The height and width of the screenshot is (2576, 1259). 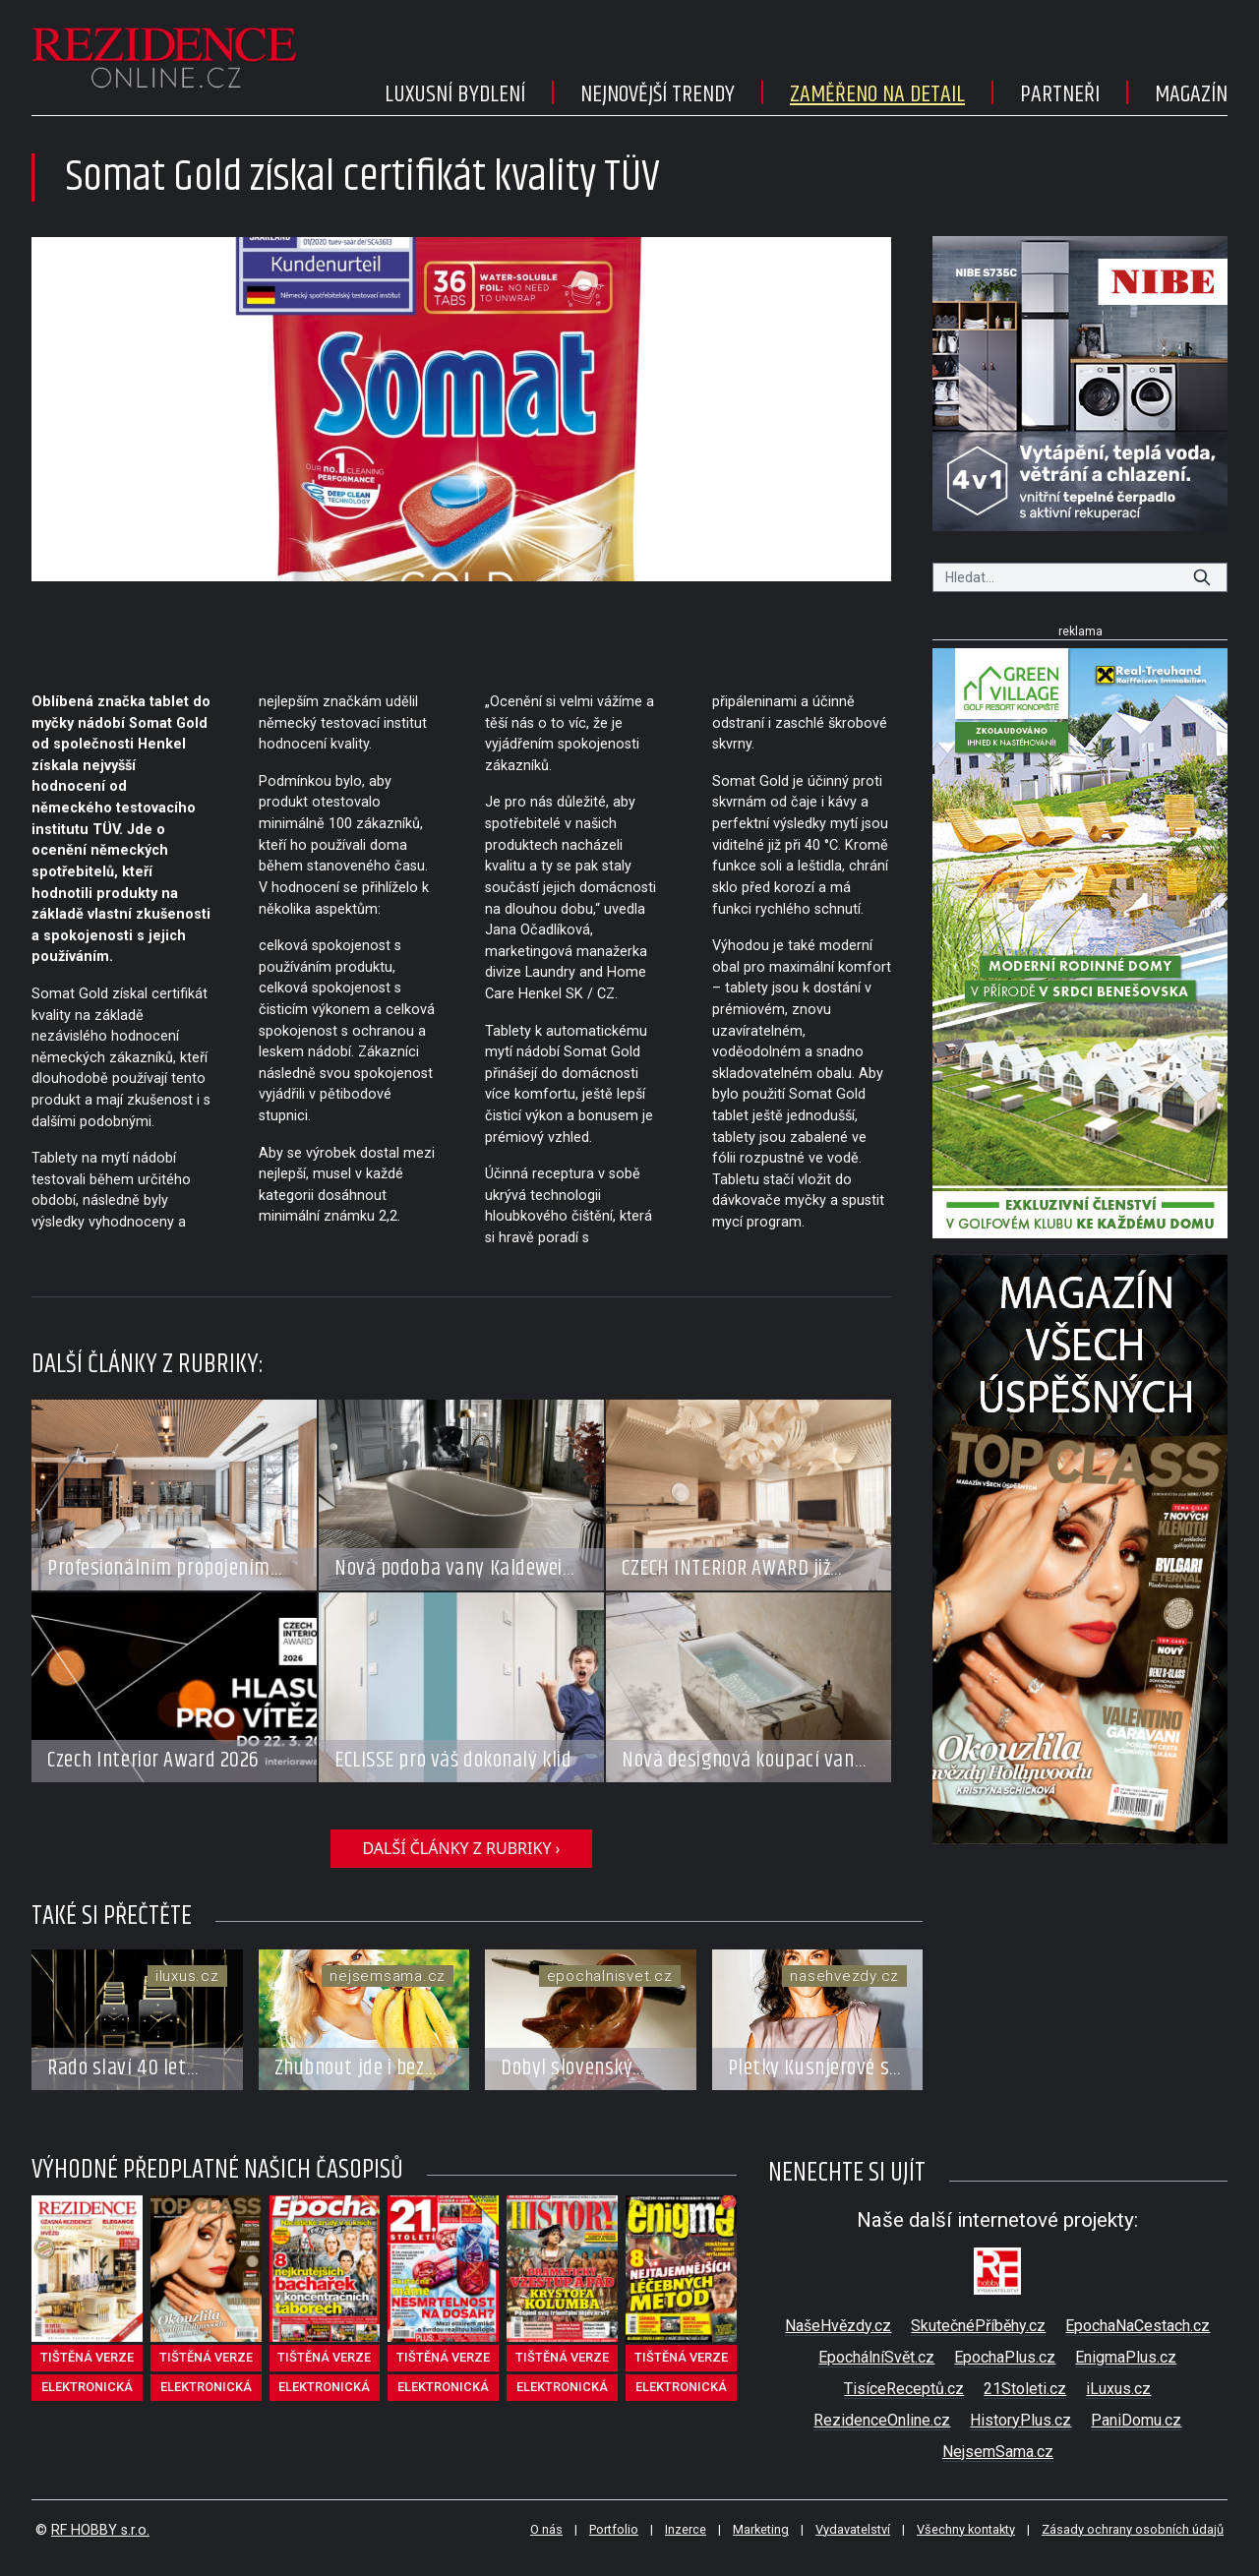 I want to click on RezidenceOnline.cz, so click(x=881, y=2420).